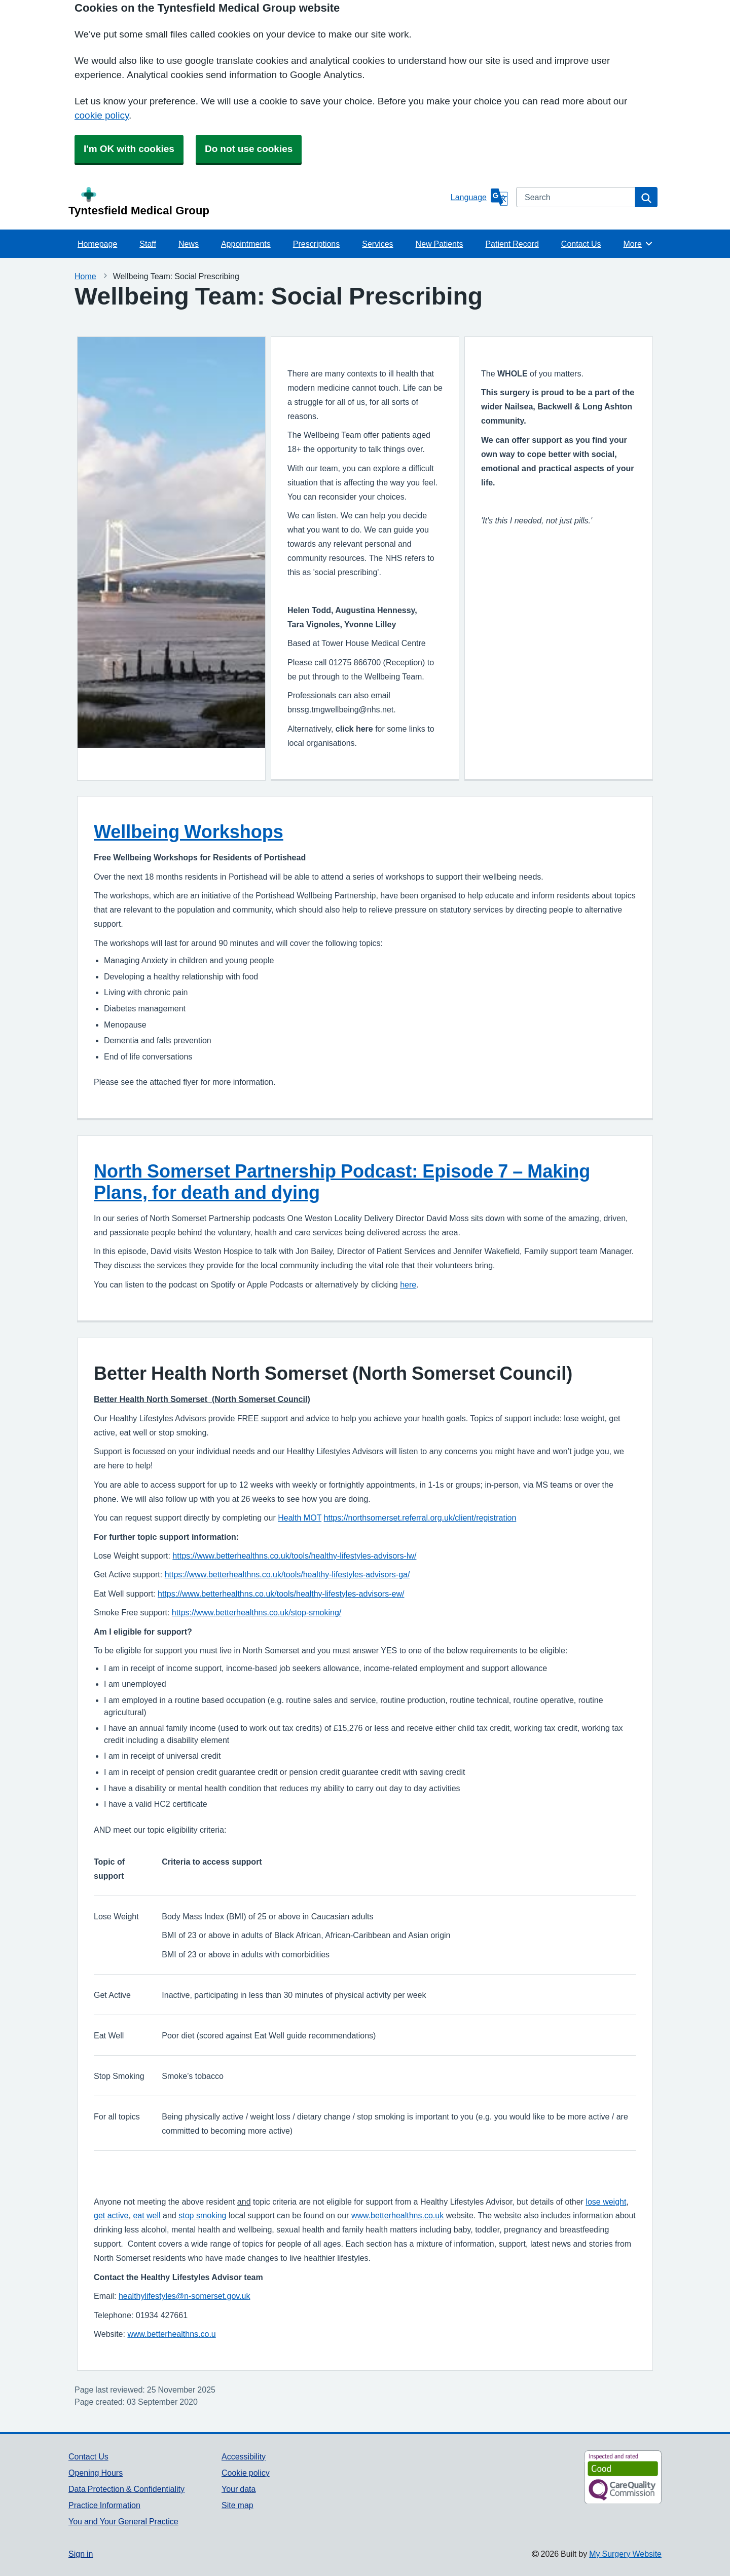  I want to click on get active, so click(111, 2215).